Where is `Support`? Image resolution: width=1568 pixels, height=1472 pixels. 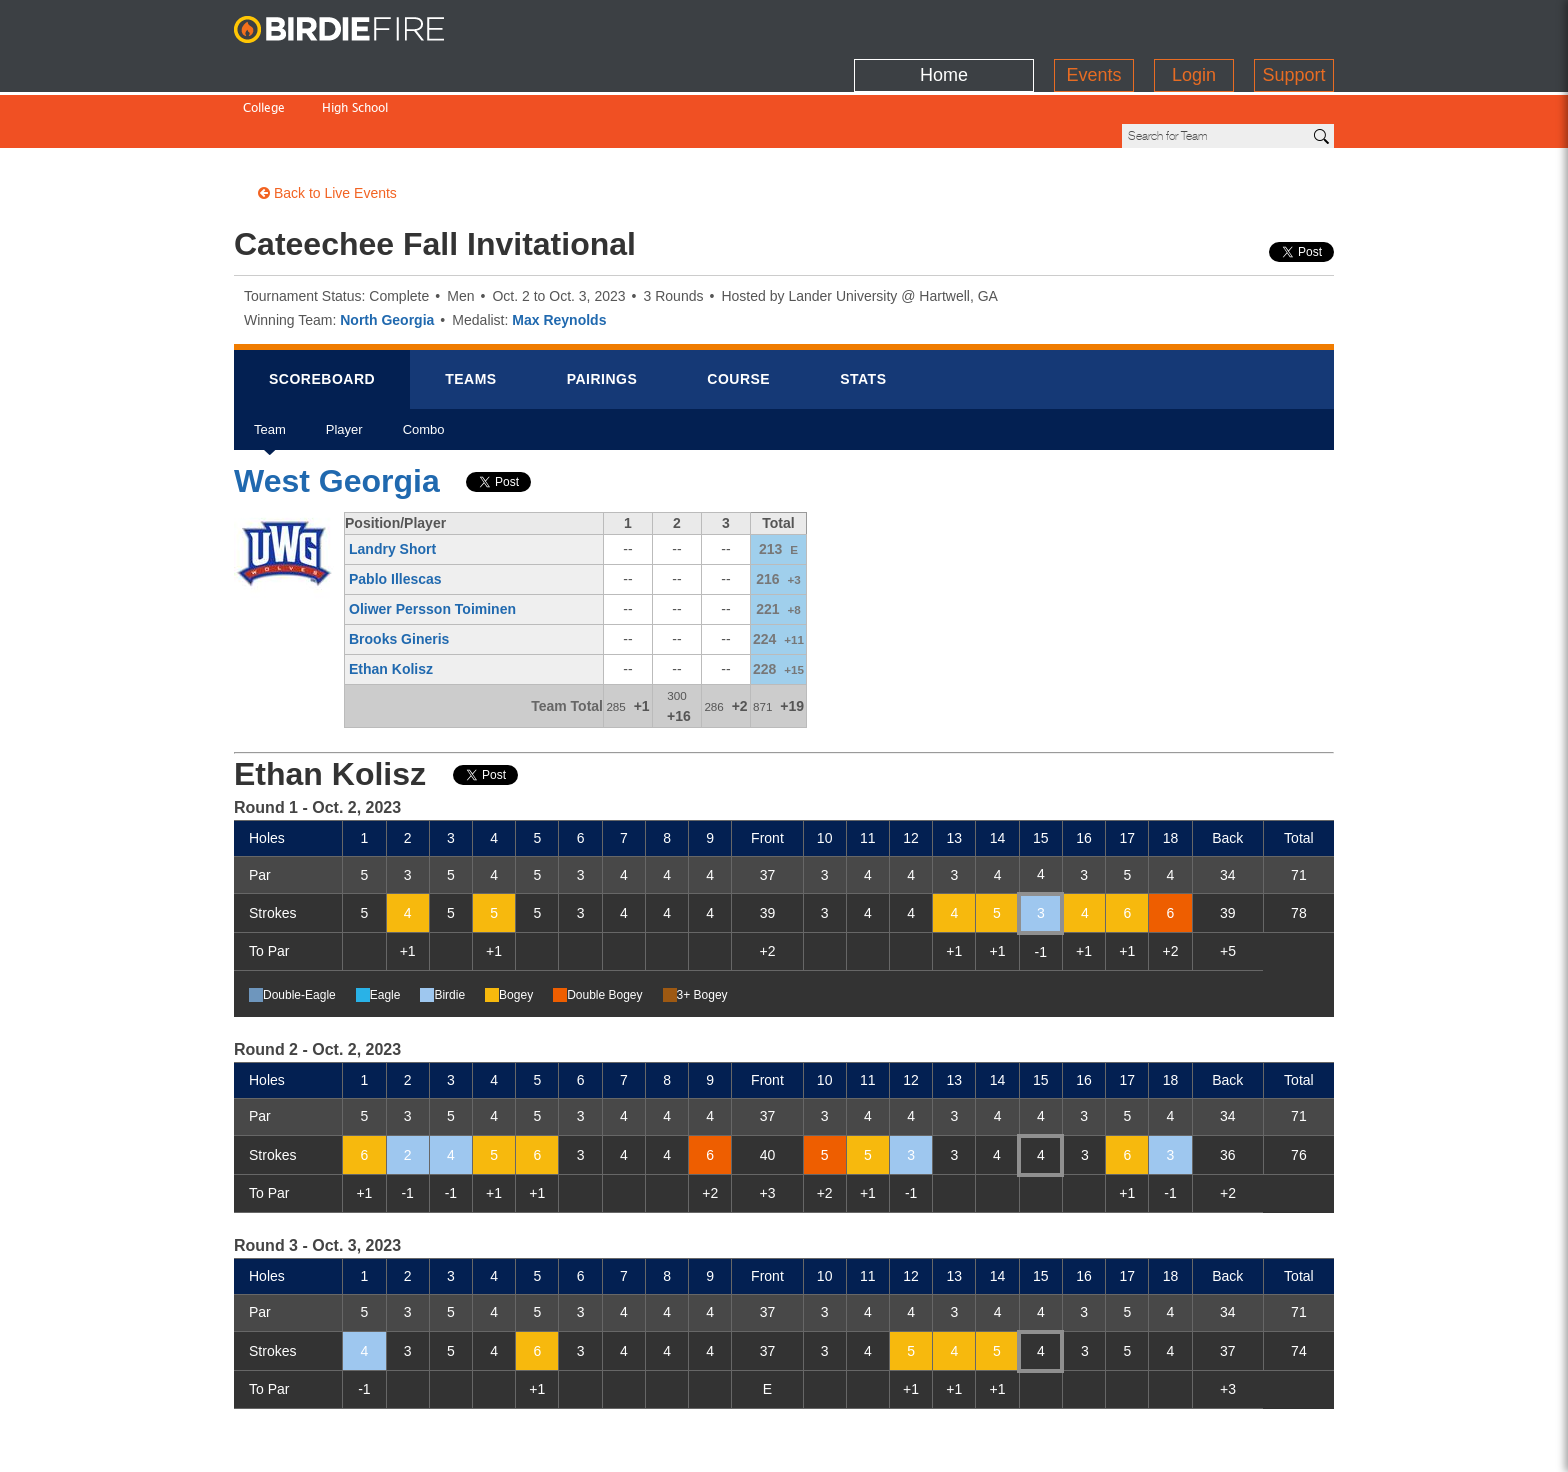 Support is located at coordinates (1293, 25).